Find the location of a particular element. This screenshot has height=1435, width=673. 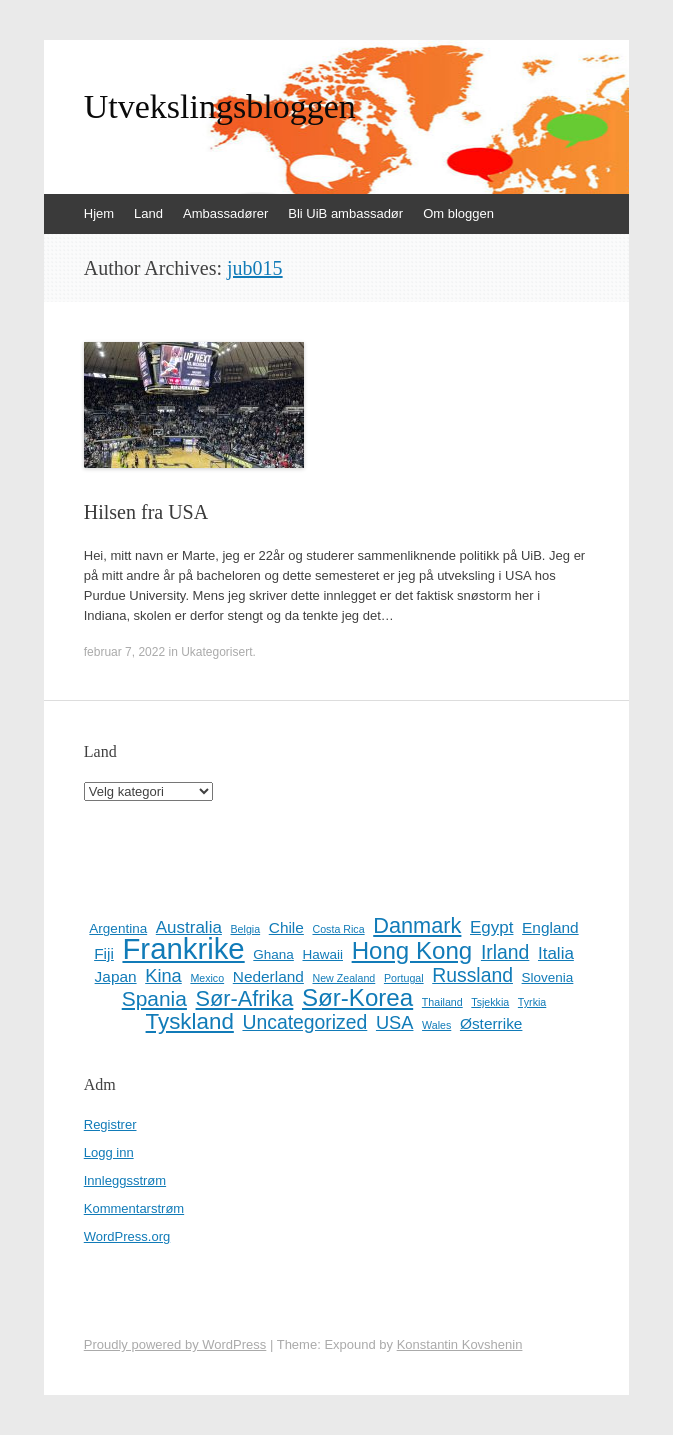

Utvekslingsbloggen is located at coordinates (220, 107).